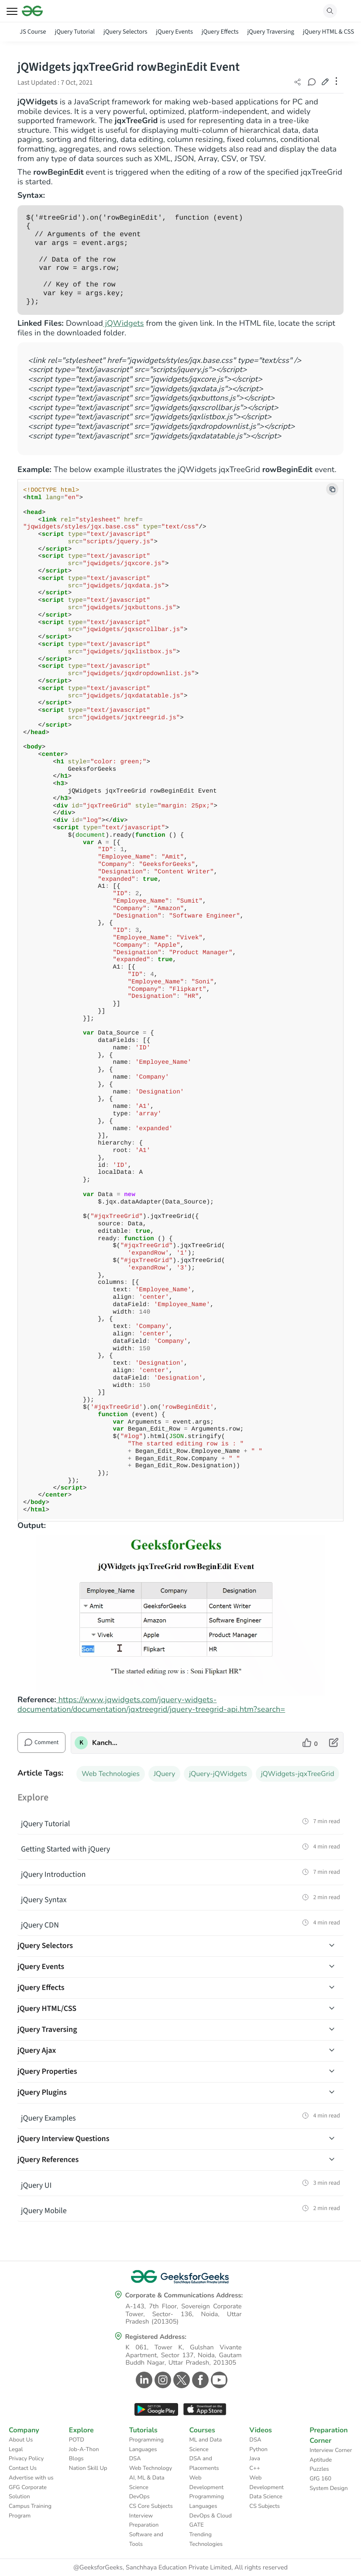 The height and width of the screenshot is (2576, 361). What do you see at coordinates (220, 31) in the screenshot?
I see `jQuery Effects` at bounding box center [220, 31].